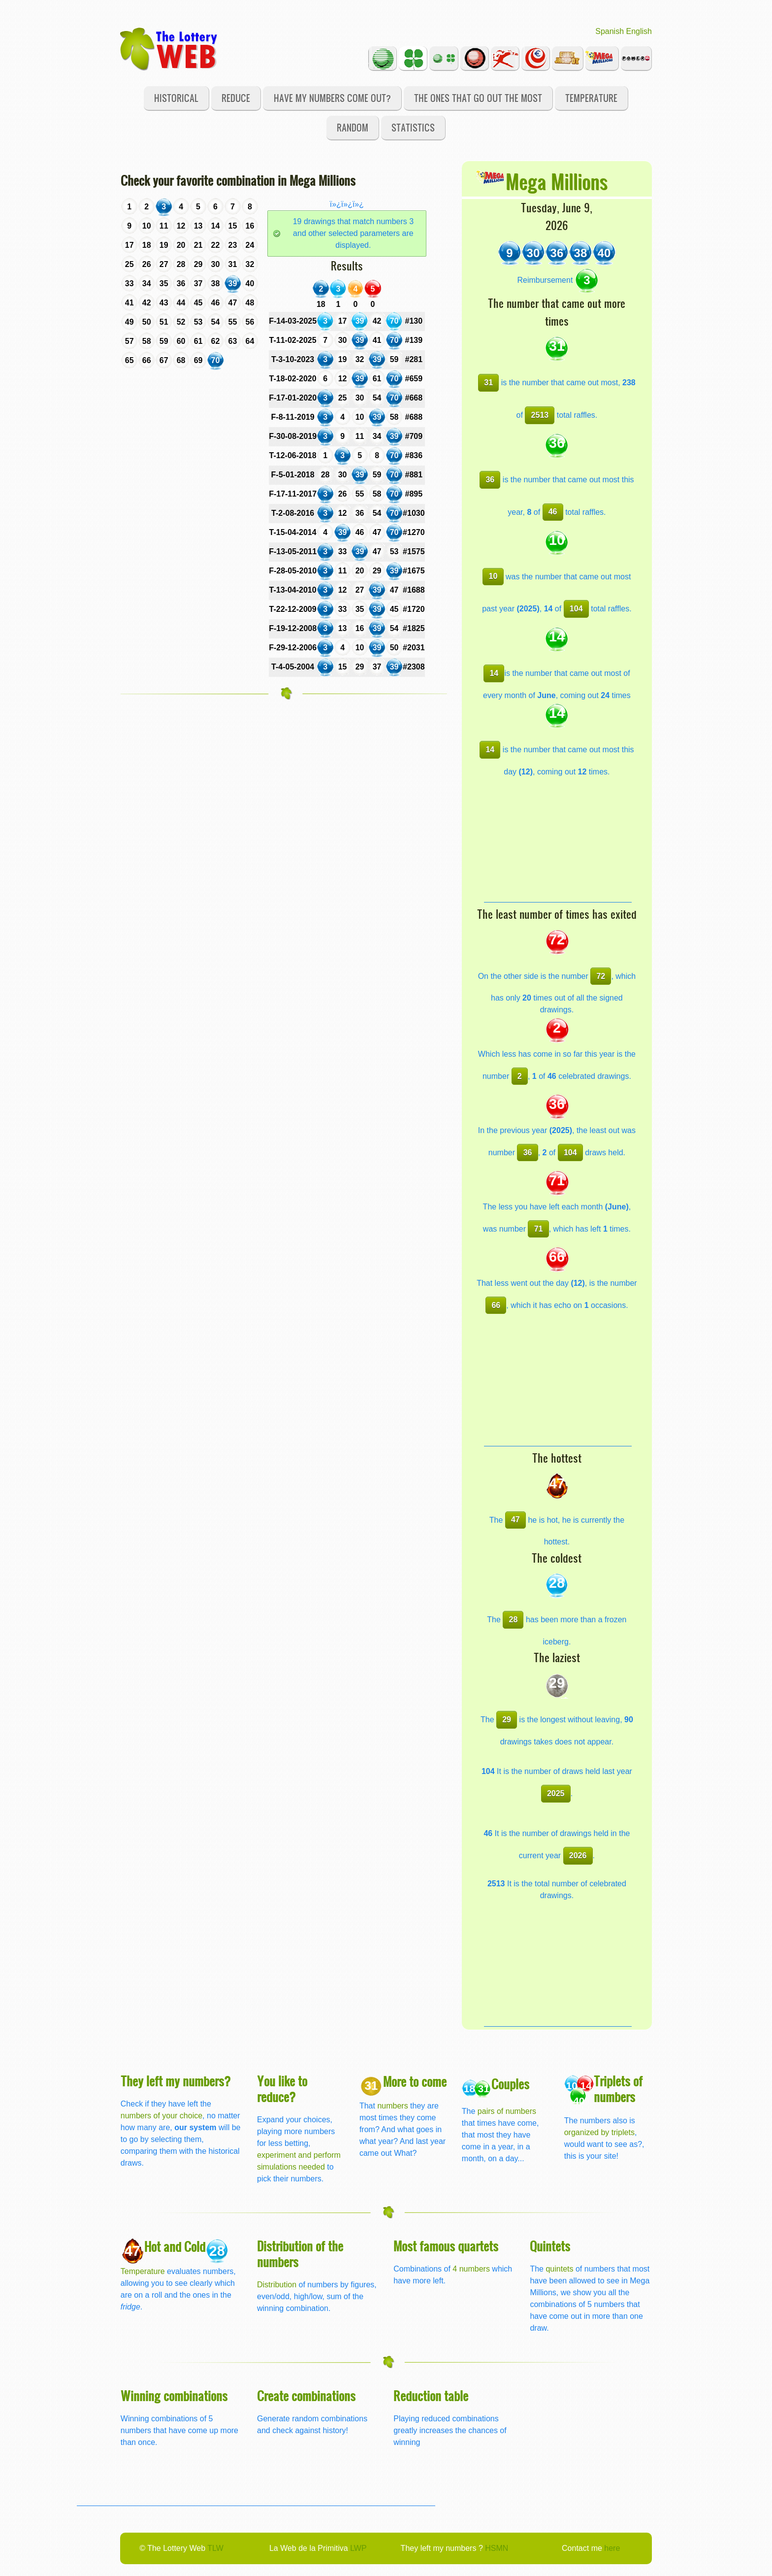  Describe the element at coordinates (478, 98) in the screenshot. I see `The ones that go out the most` at that location.